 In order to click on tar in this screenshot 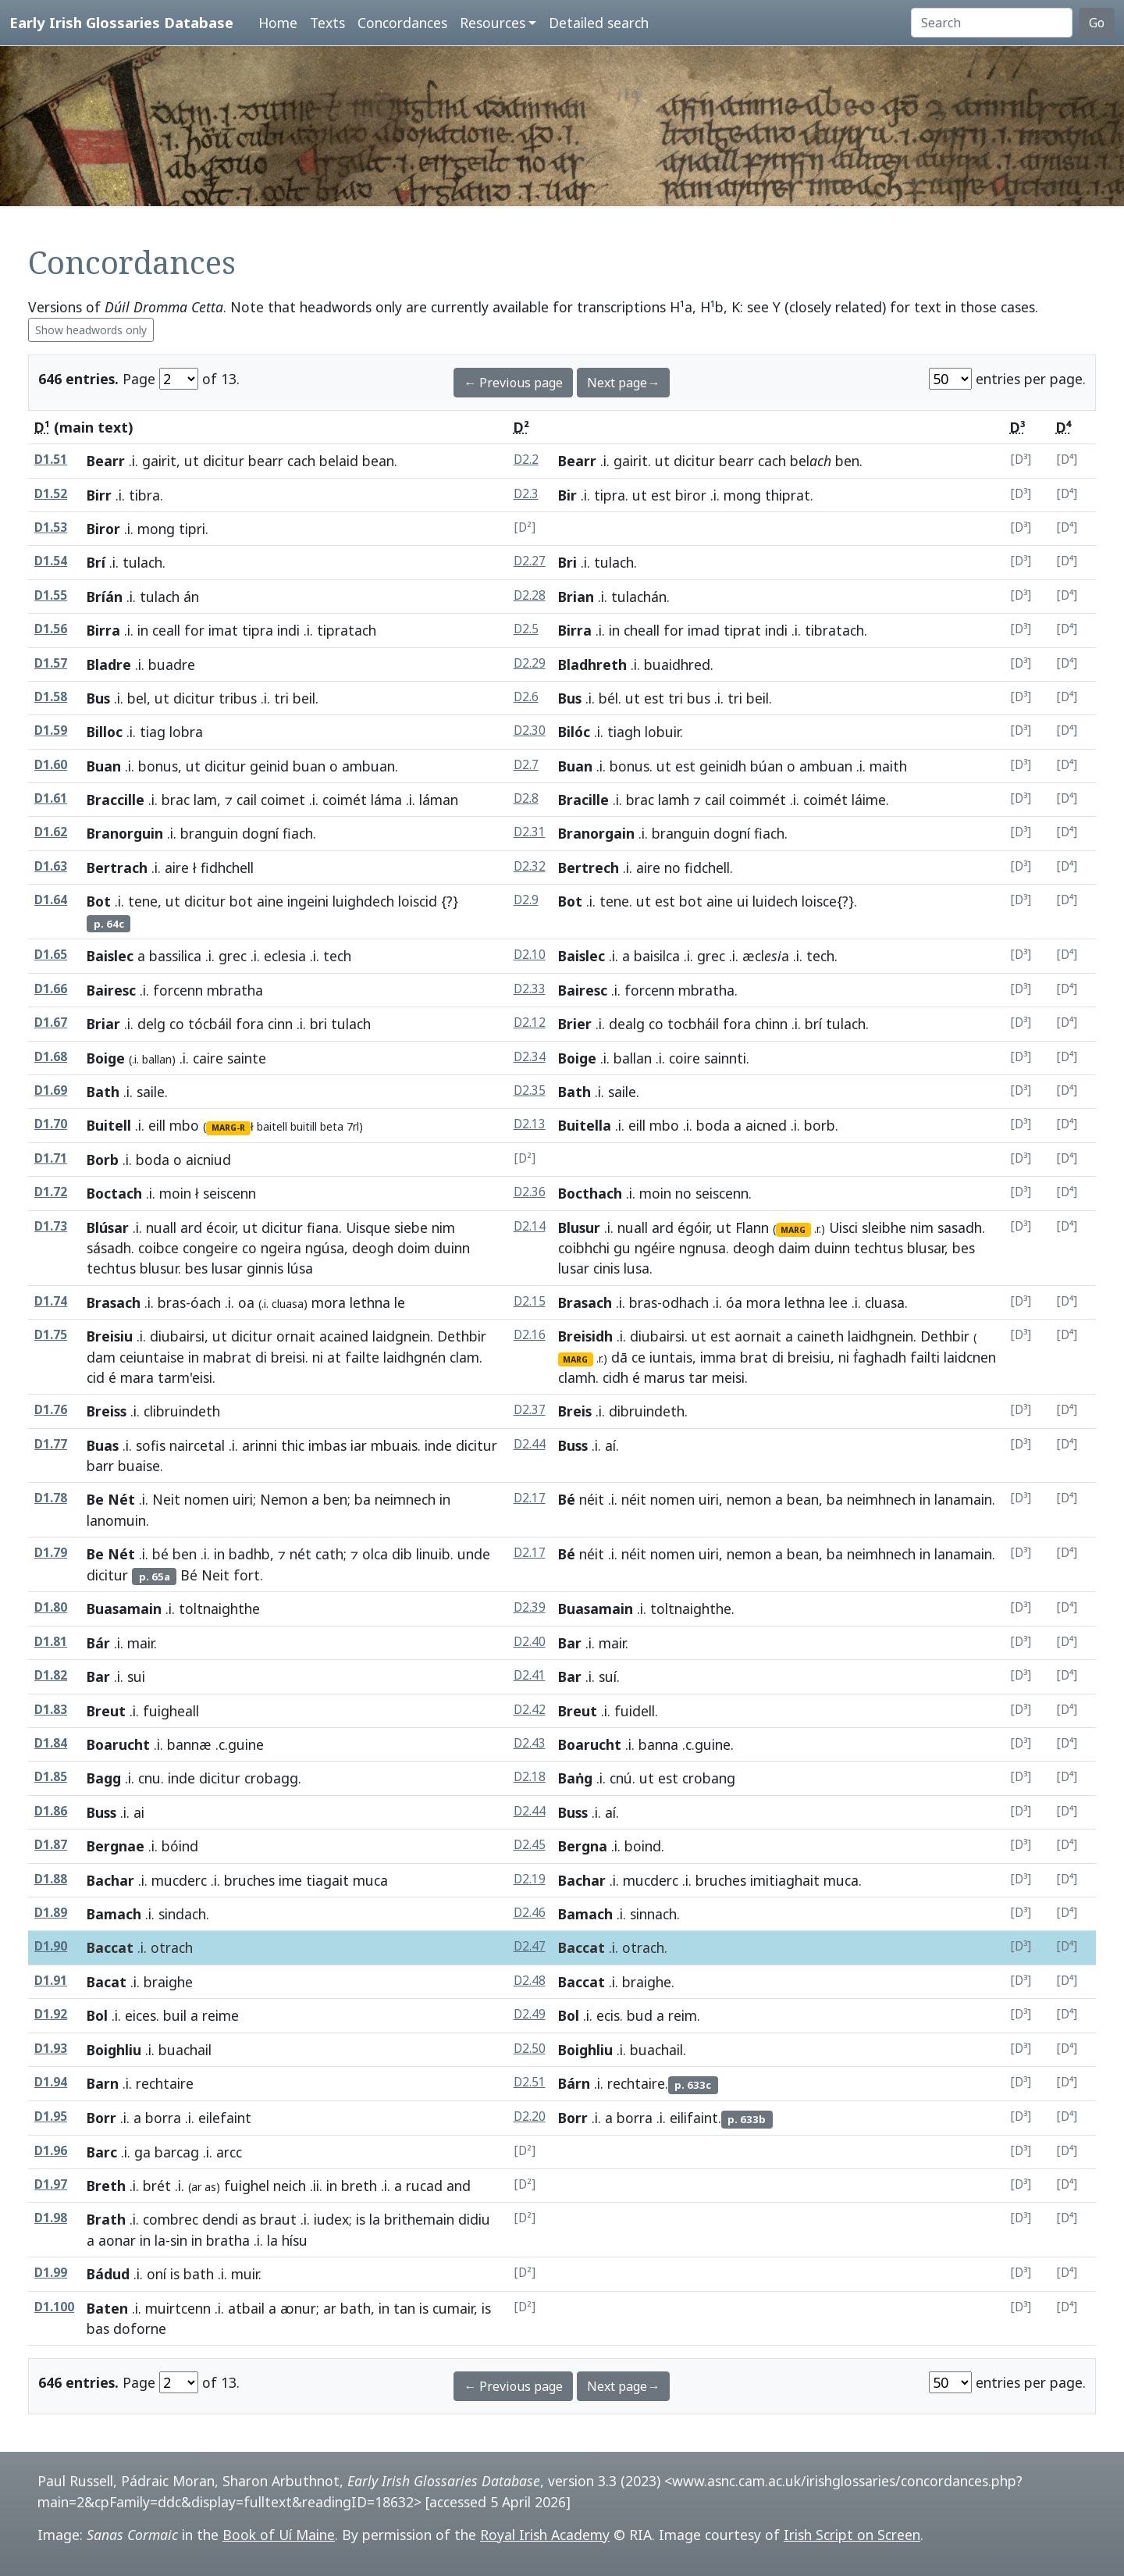, I will do `click(698, 1377)`.